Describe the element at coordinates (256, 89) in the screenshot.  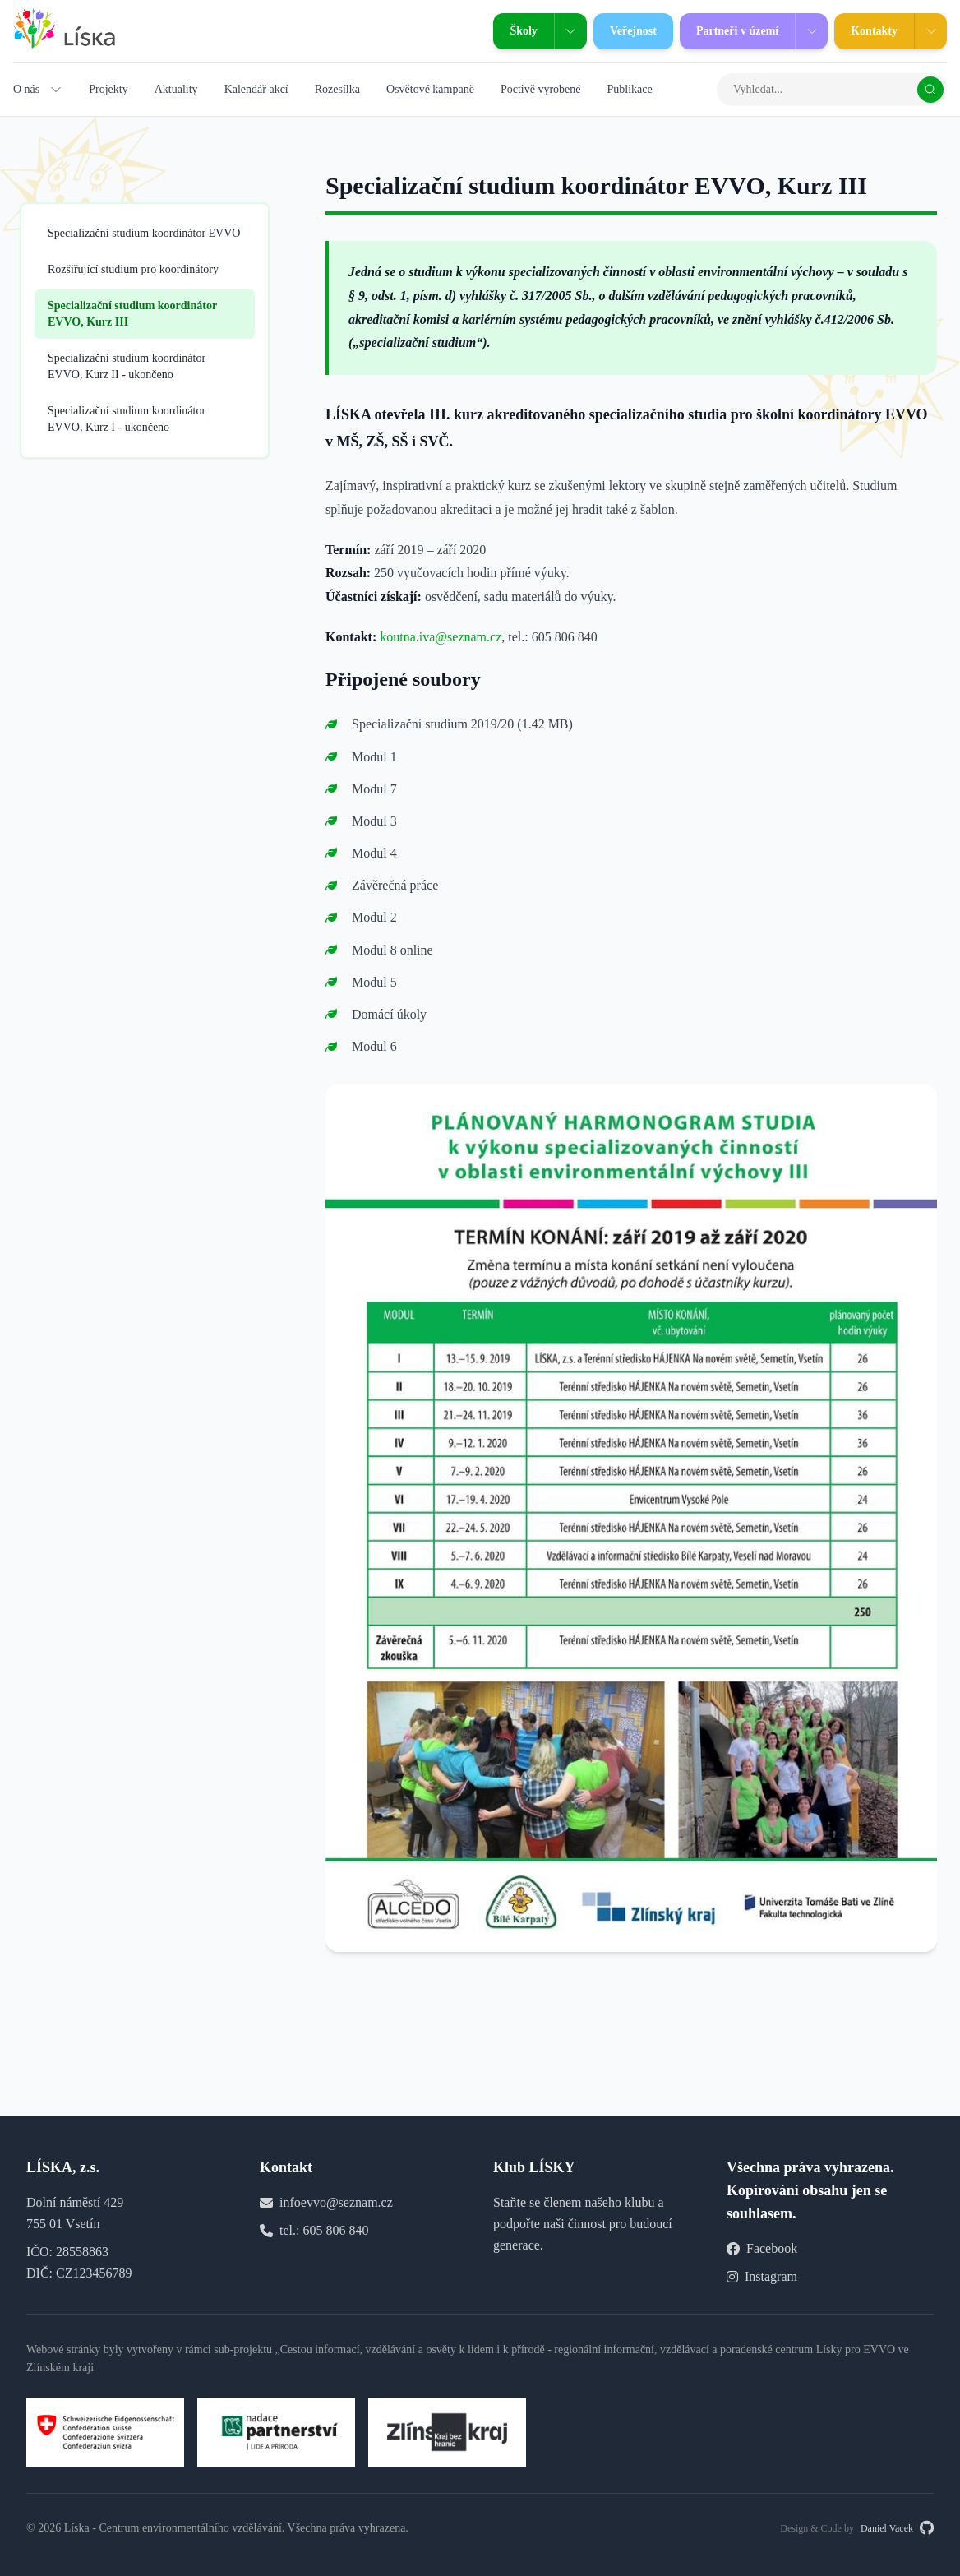
I see `Kalendář akcí` at that location.